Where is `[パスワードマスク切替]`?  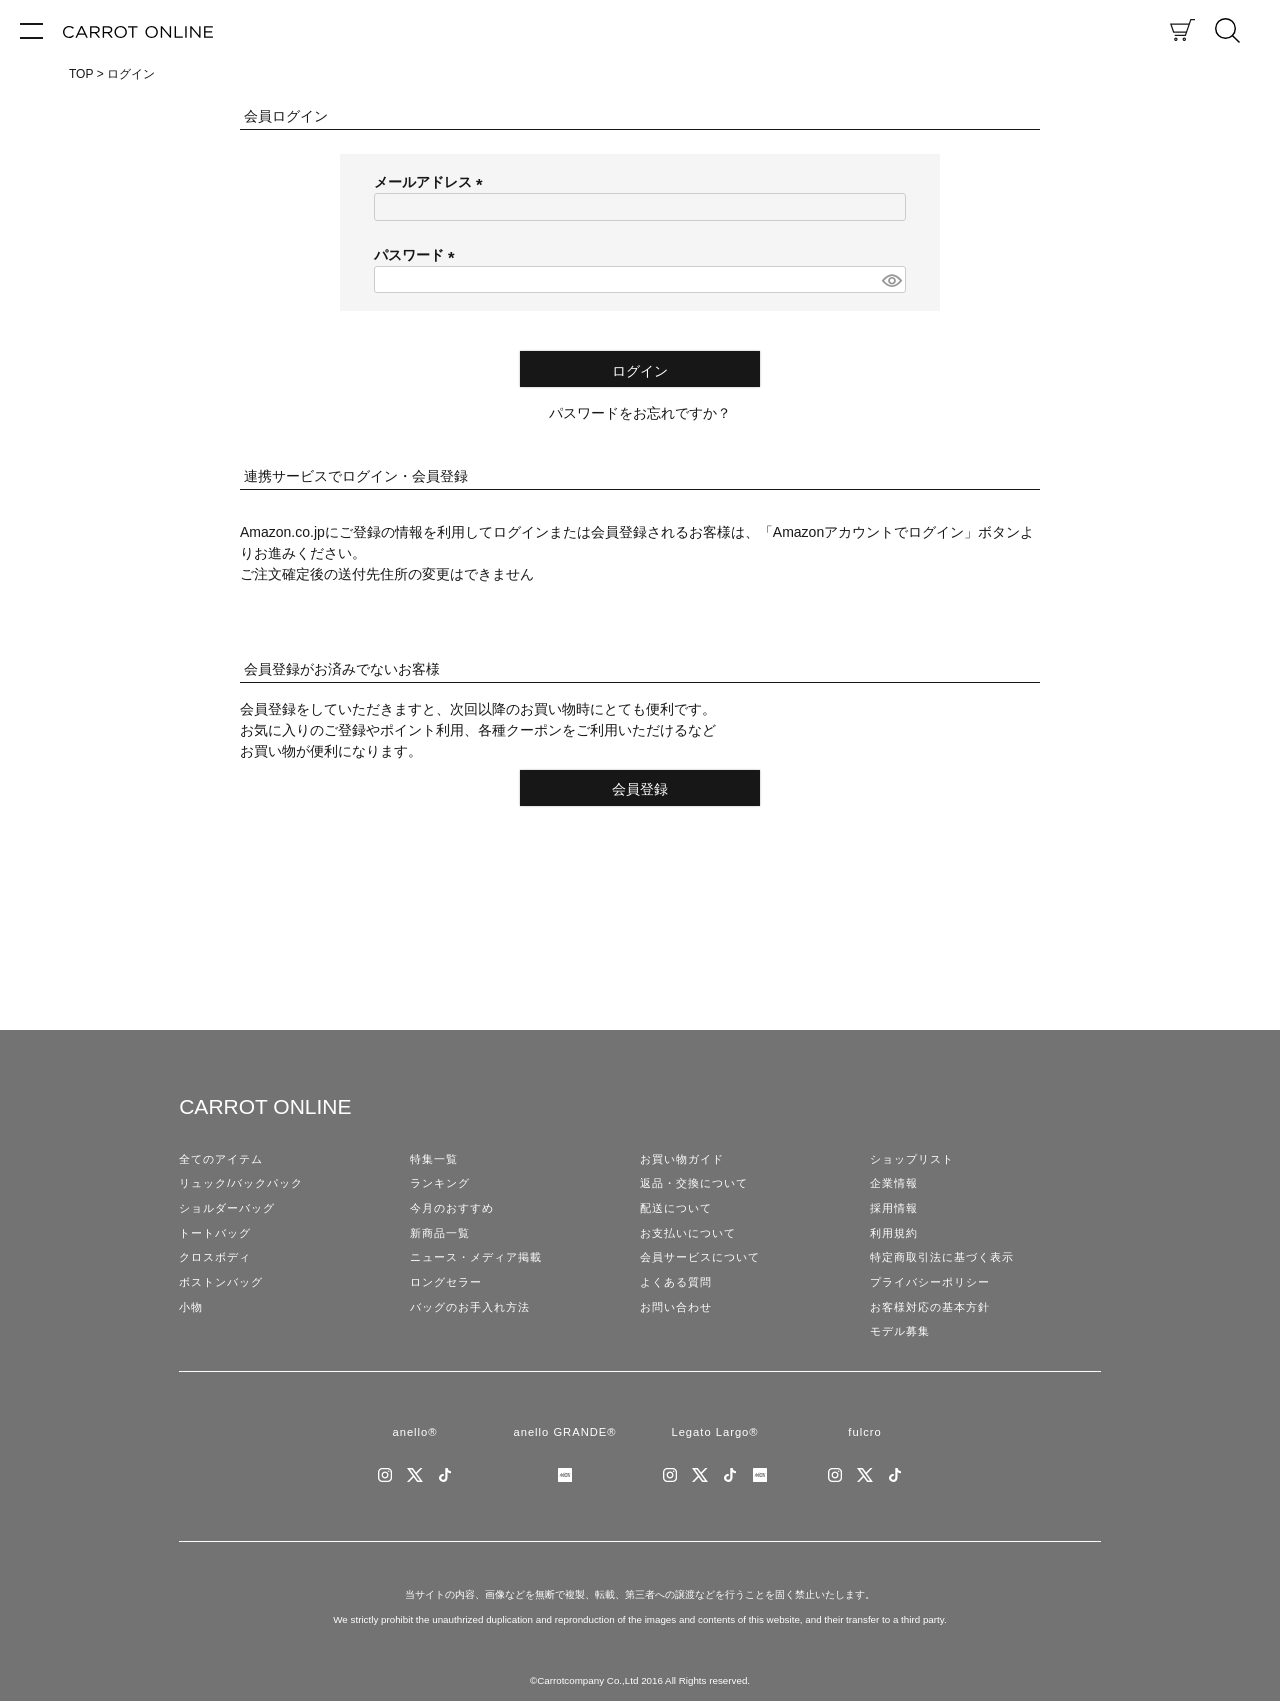 [パスワードマスク切替] is located at coordinates (891, 280).